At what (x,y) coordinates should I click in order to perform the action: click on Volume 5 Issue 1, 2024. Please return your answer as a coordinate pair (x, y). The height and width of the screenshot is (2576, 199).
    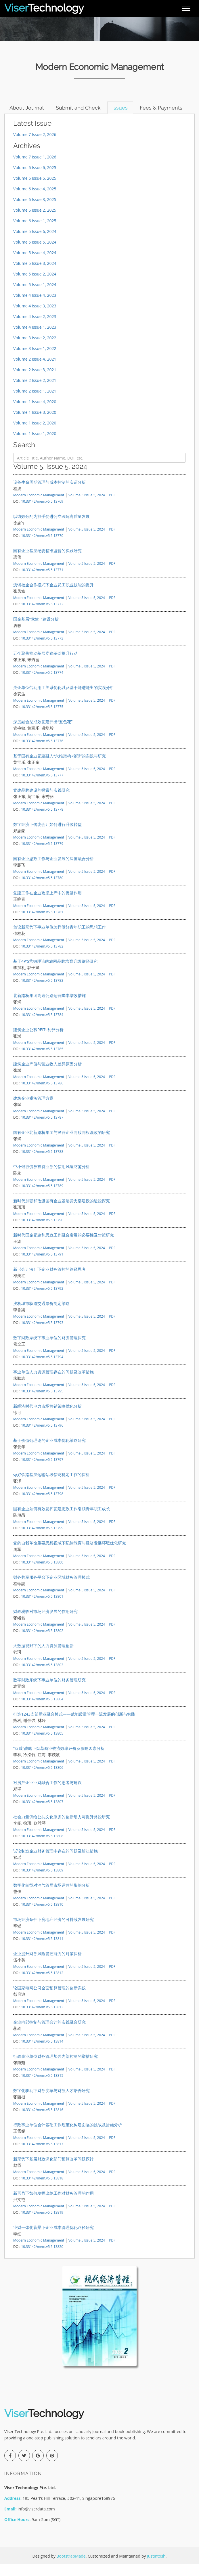
    Looking at the image, I should click on (34, 297).